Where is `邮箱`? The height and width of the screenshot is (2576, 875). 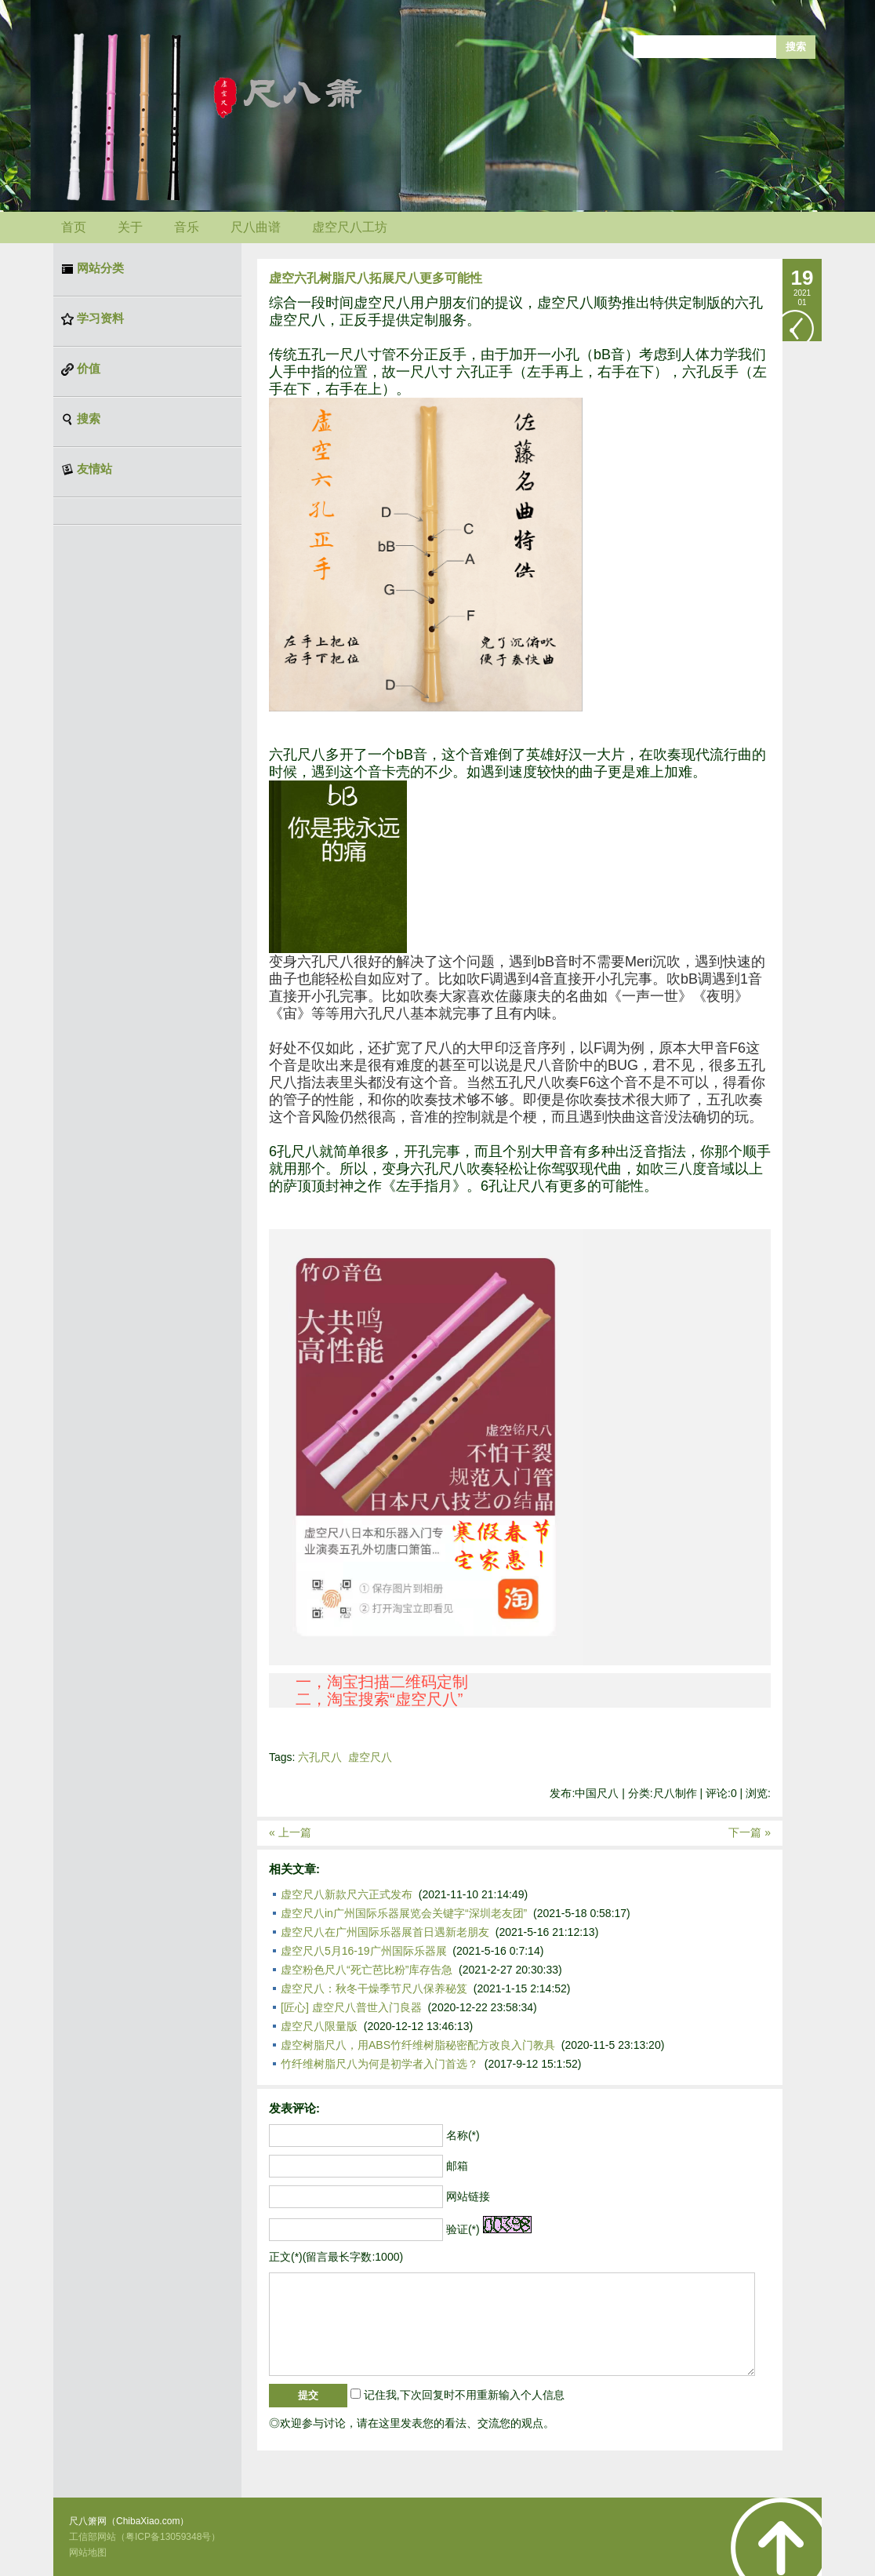
邮箱 is located at coordinates (457, 2165).